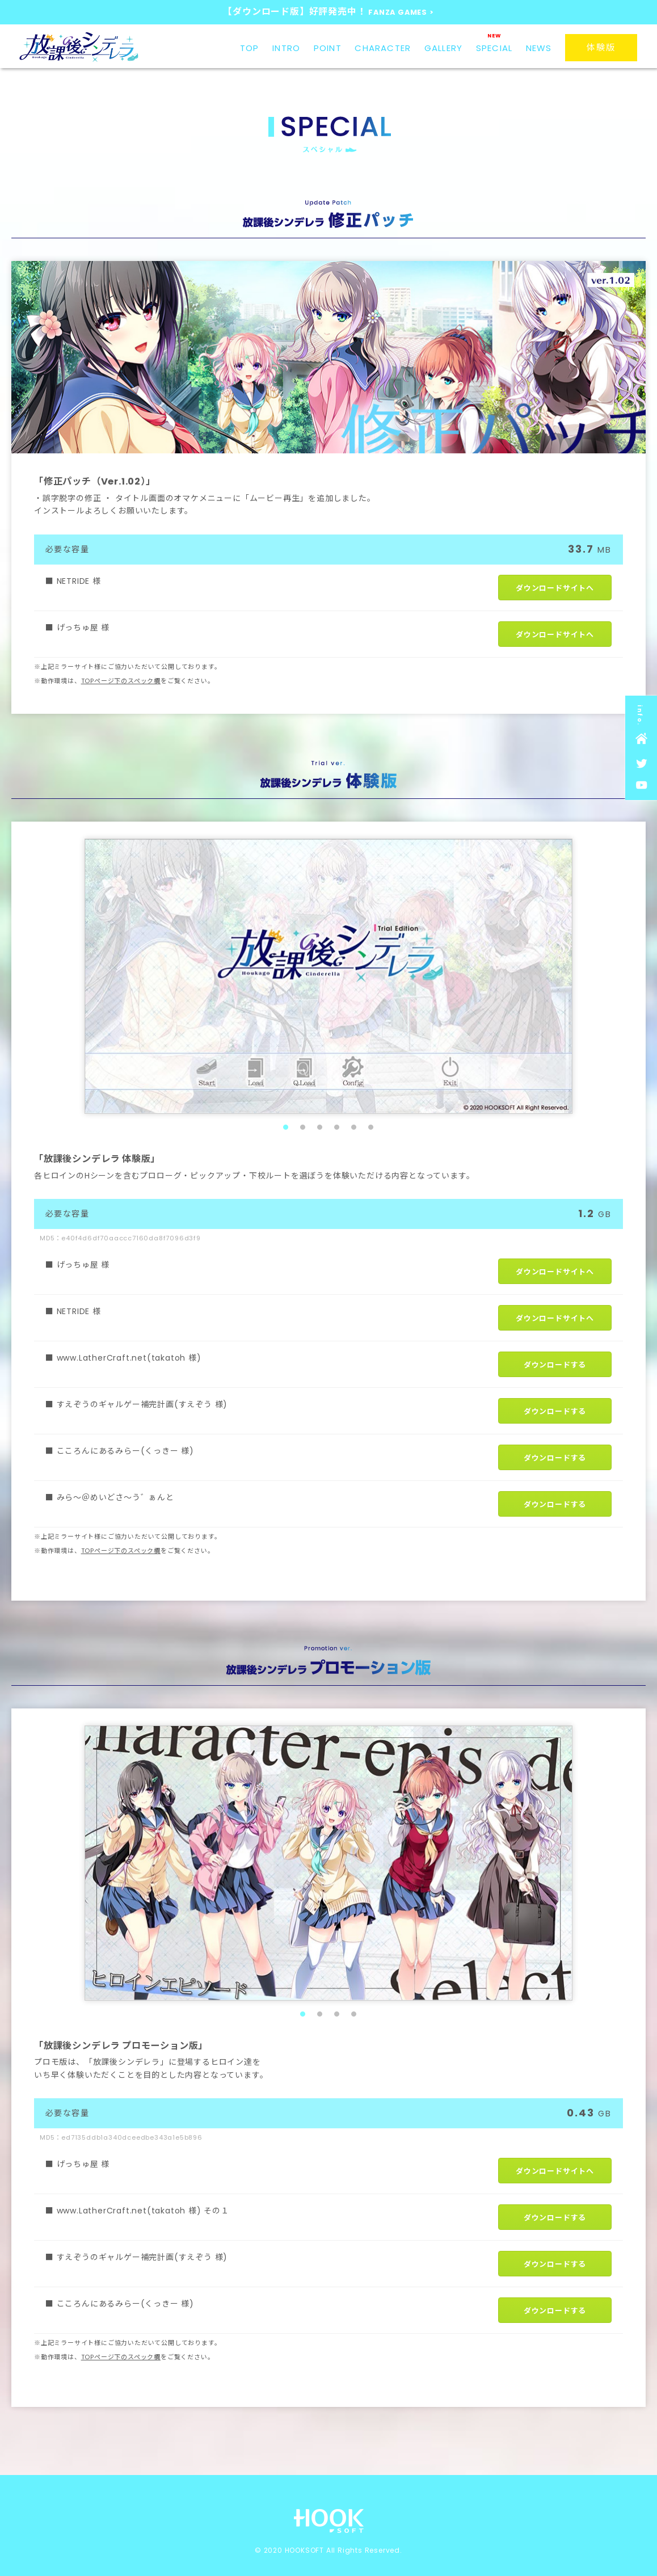  What do you see at coordinates (286, 1127) in the screenshot?
I see `1 [tab]` at bounding box center [286, 1127].